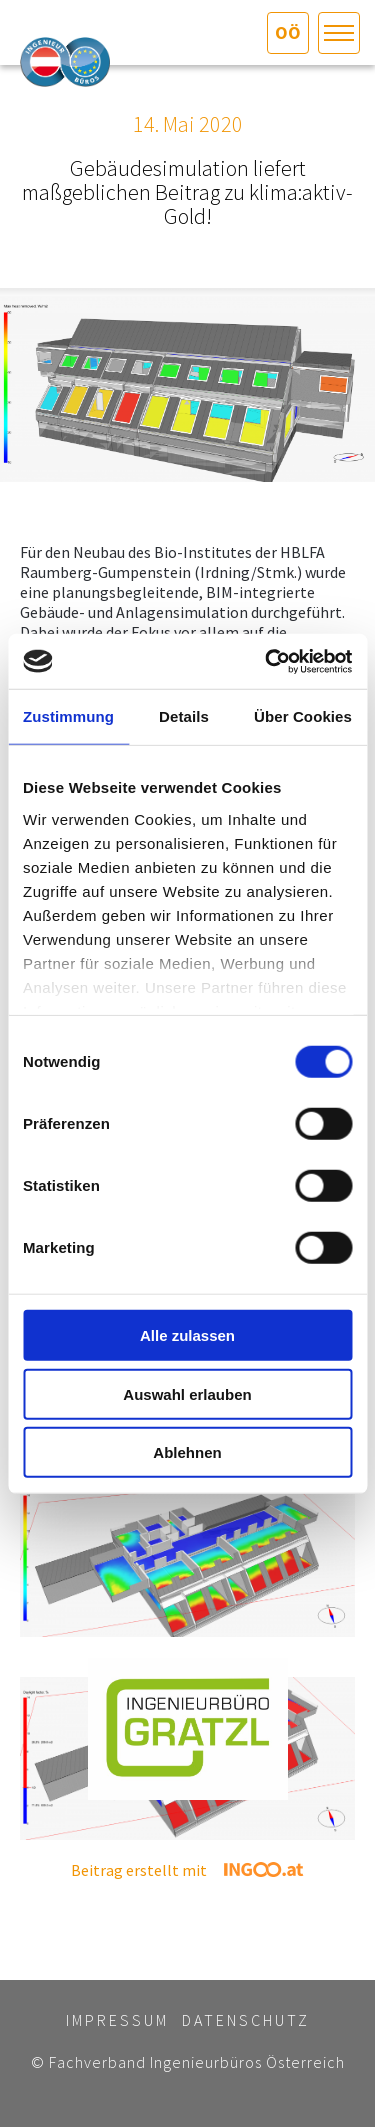 This screenshot has width=375, height=2127. I want to click on Zustimmung [tab], so click(68, 716).